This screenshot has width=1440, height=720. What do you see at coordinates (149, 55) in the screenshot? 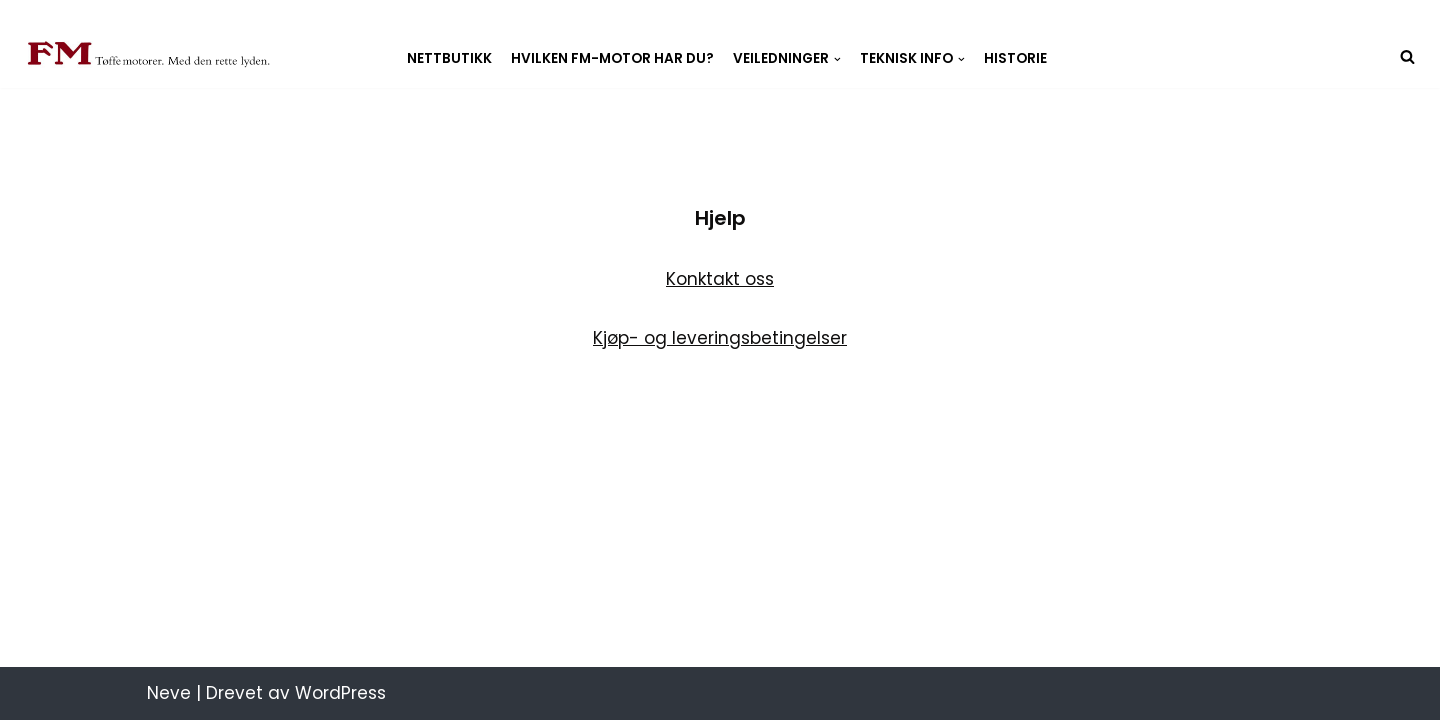
I see `[Fredrikstad Motorverksted Fredrikstad Motorverksted, best på snekkemotorer]` at bounding box center [149, 55].